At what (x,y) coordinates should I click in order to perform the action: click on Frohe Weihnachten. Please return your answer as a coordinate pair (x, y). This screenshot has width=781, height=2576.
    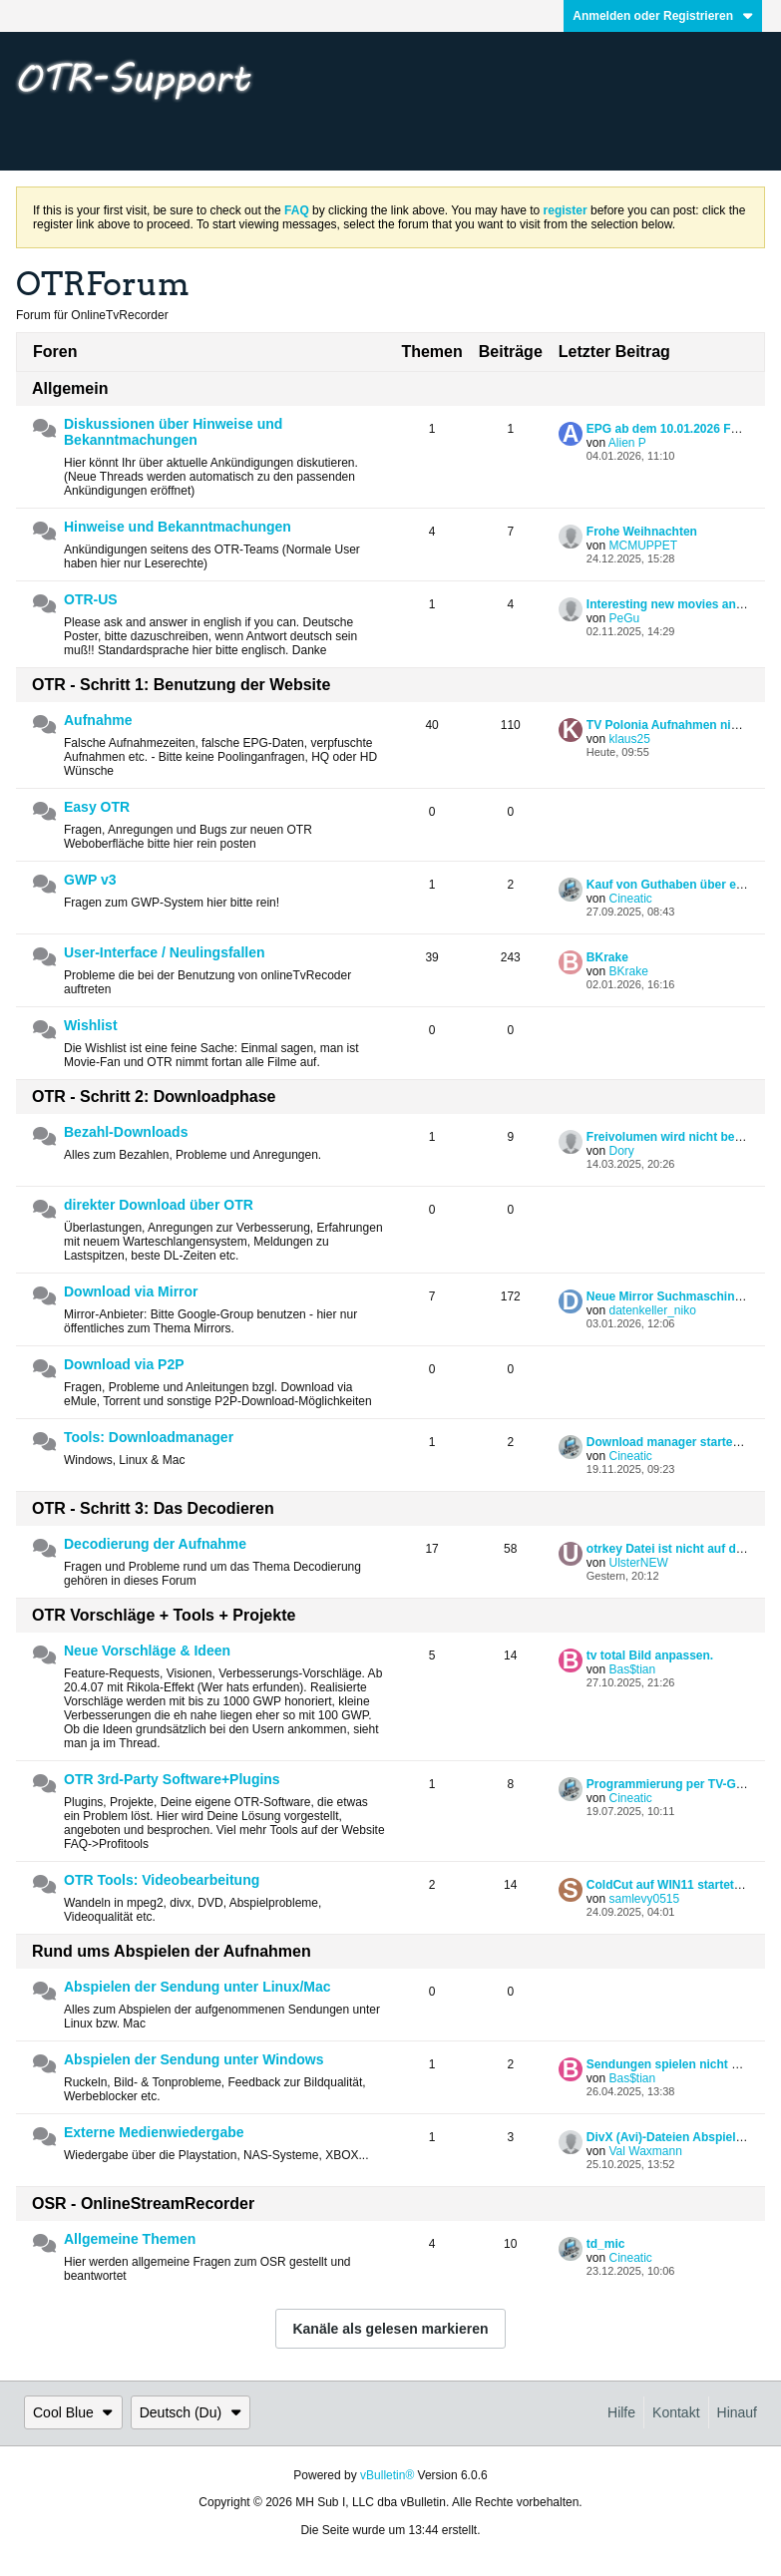
    Looking at the image, I should click on (641, 532).